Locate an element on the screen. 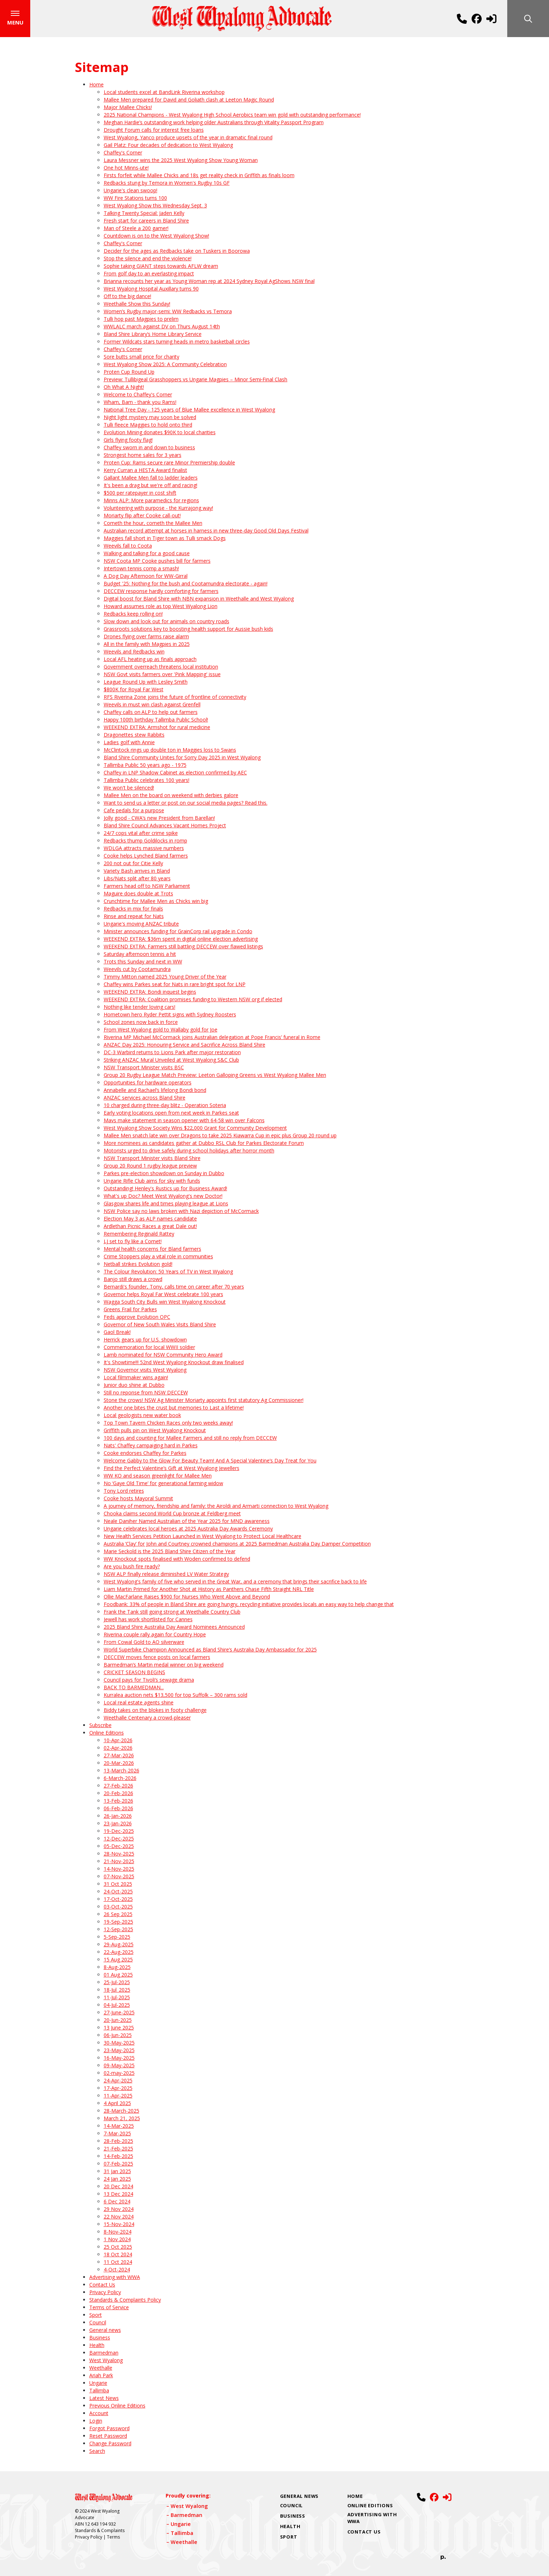  Cooke helps Lynched Bland farmers is located at coordinates (146, 857).